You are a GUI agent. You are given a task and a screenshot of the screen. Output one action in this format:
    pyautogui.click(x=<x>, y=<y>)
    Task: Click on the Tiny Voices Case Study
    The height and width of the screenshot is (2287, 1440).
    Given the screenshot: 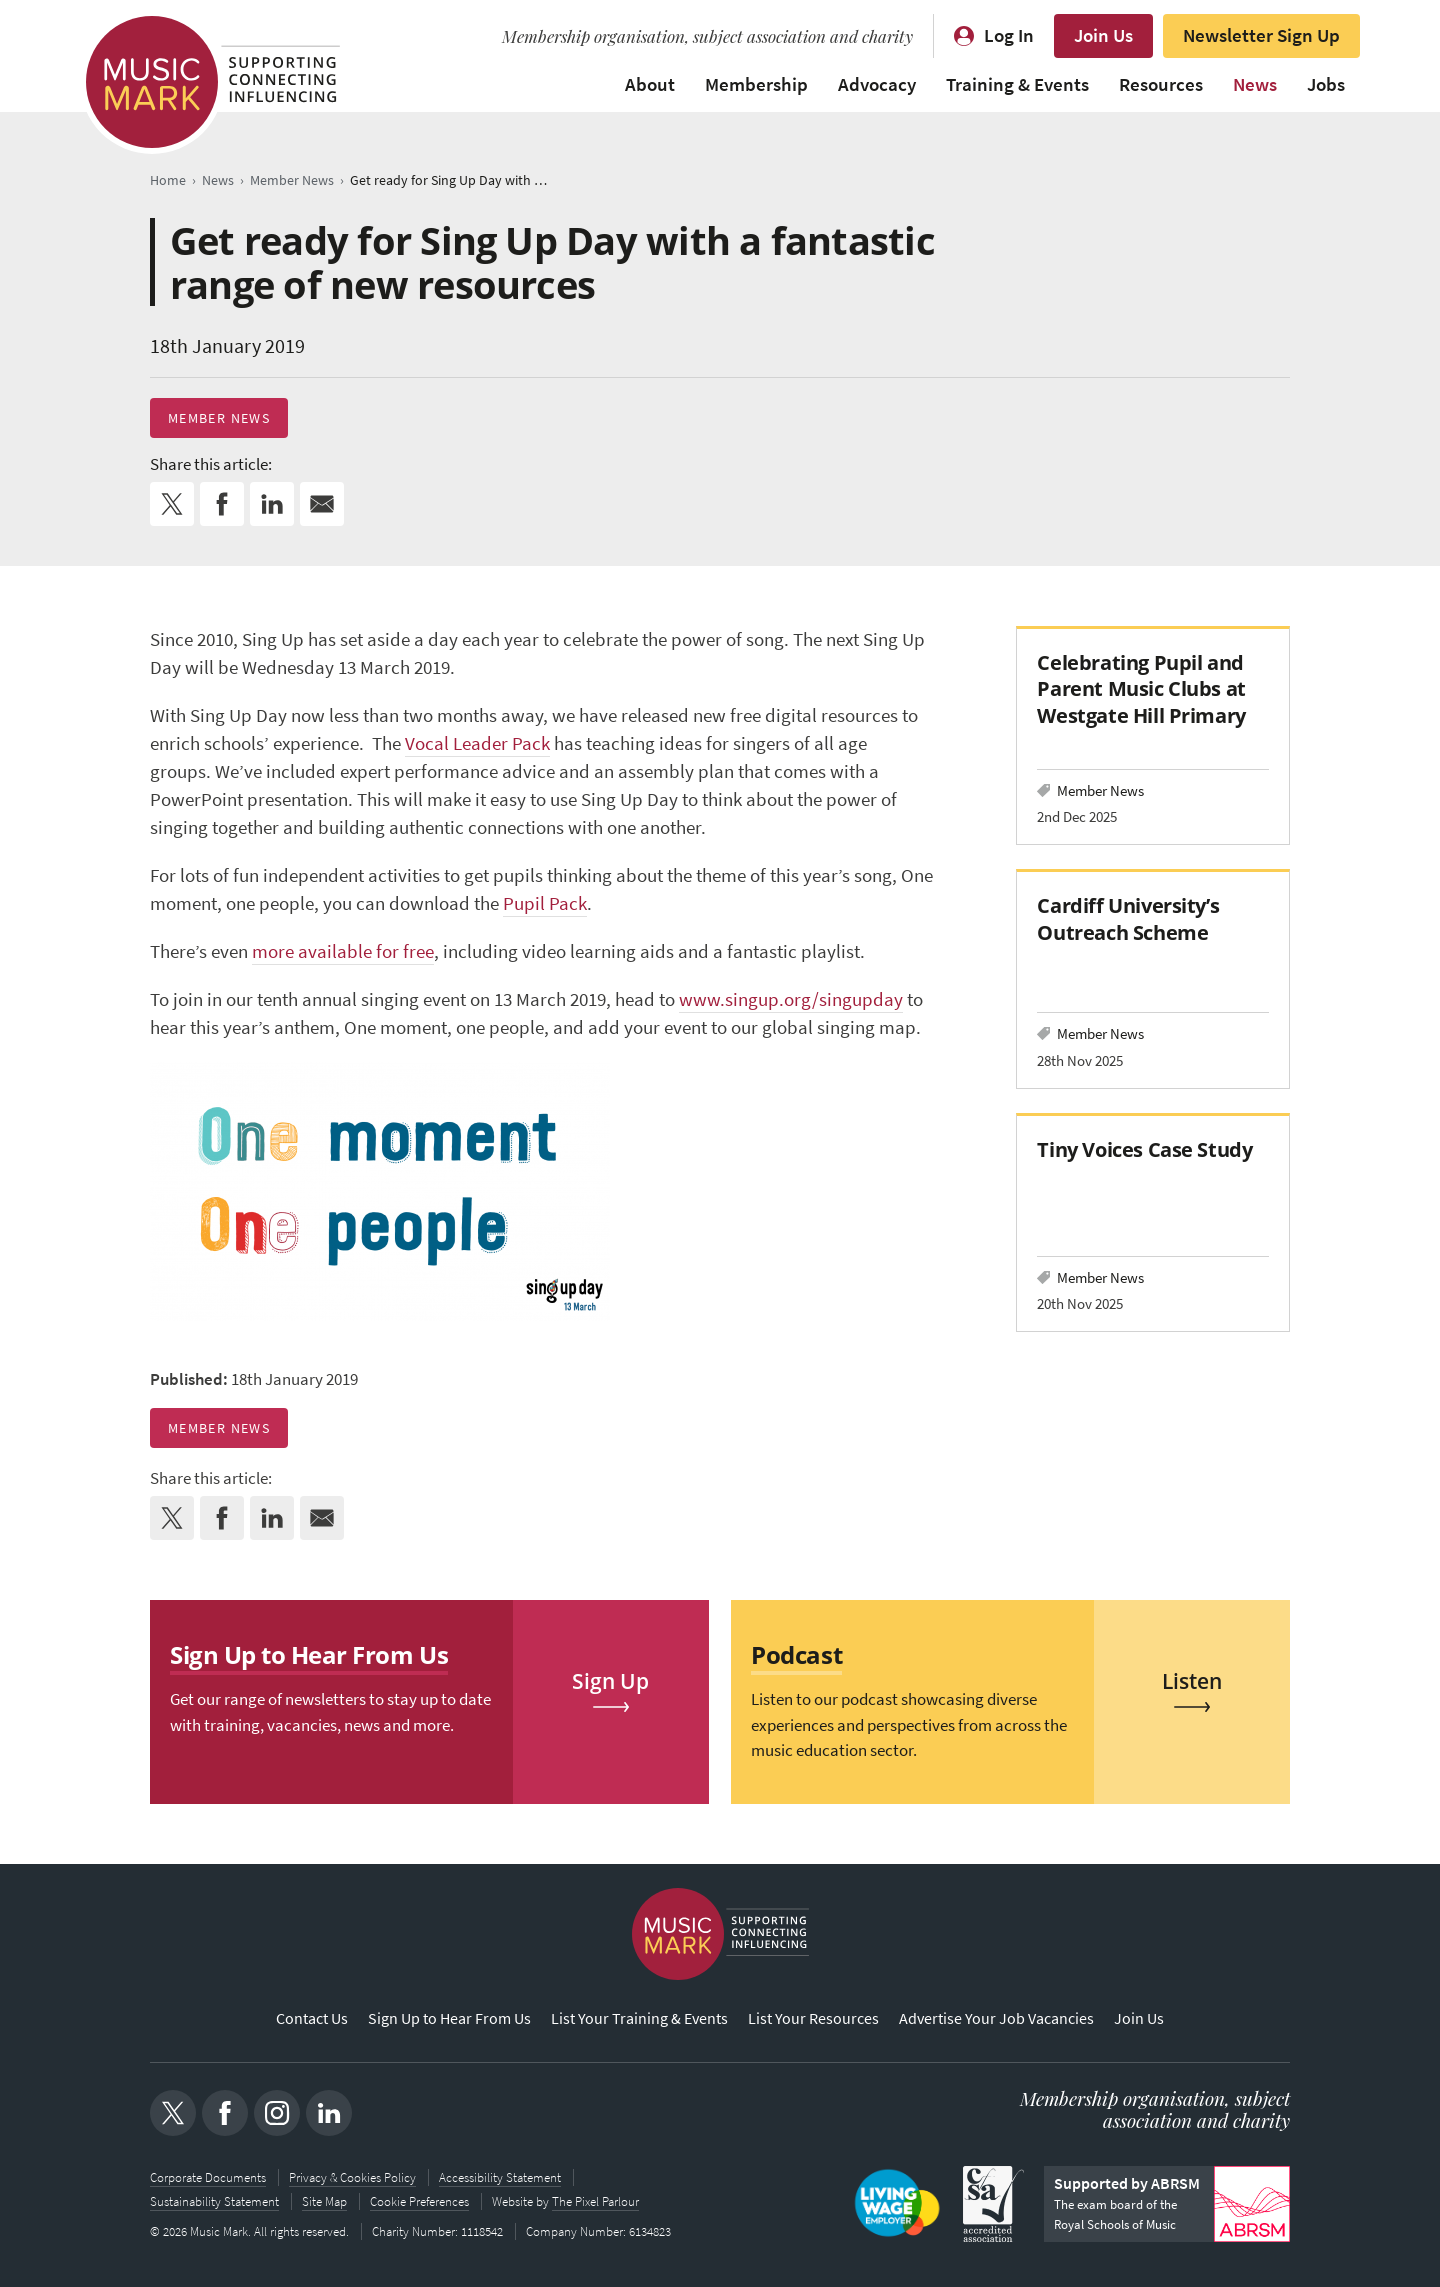 What is the action you would take?
    pyautogui.click(x=1147, y=1149)
    